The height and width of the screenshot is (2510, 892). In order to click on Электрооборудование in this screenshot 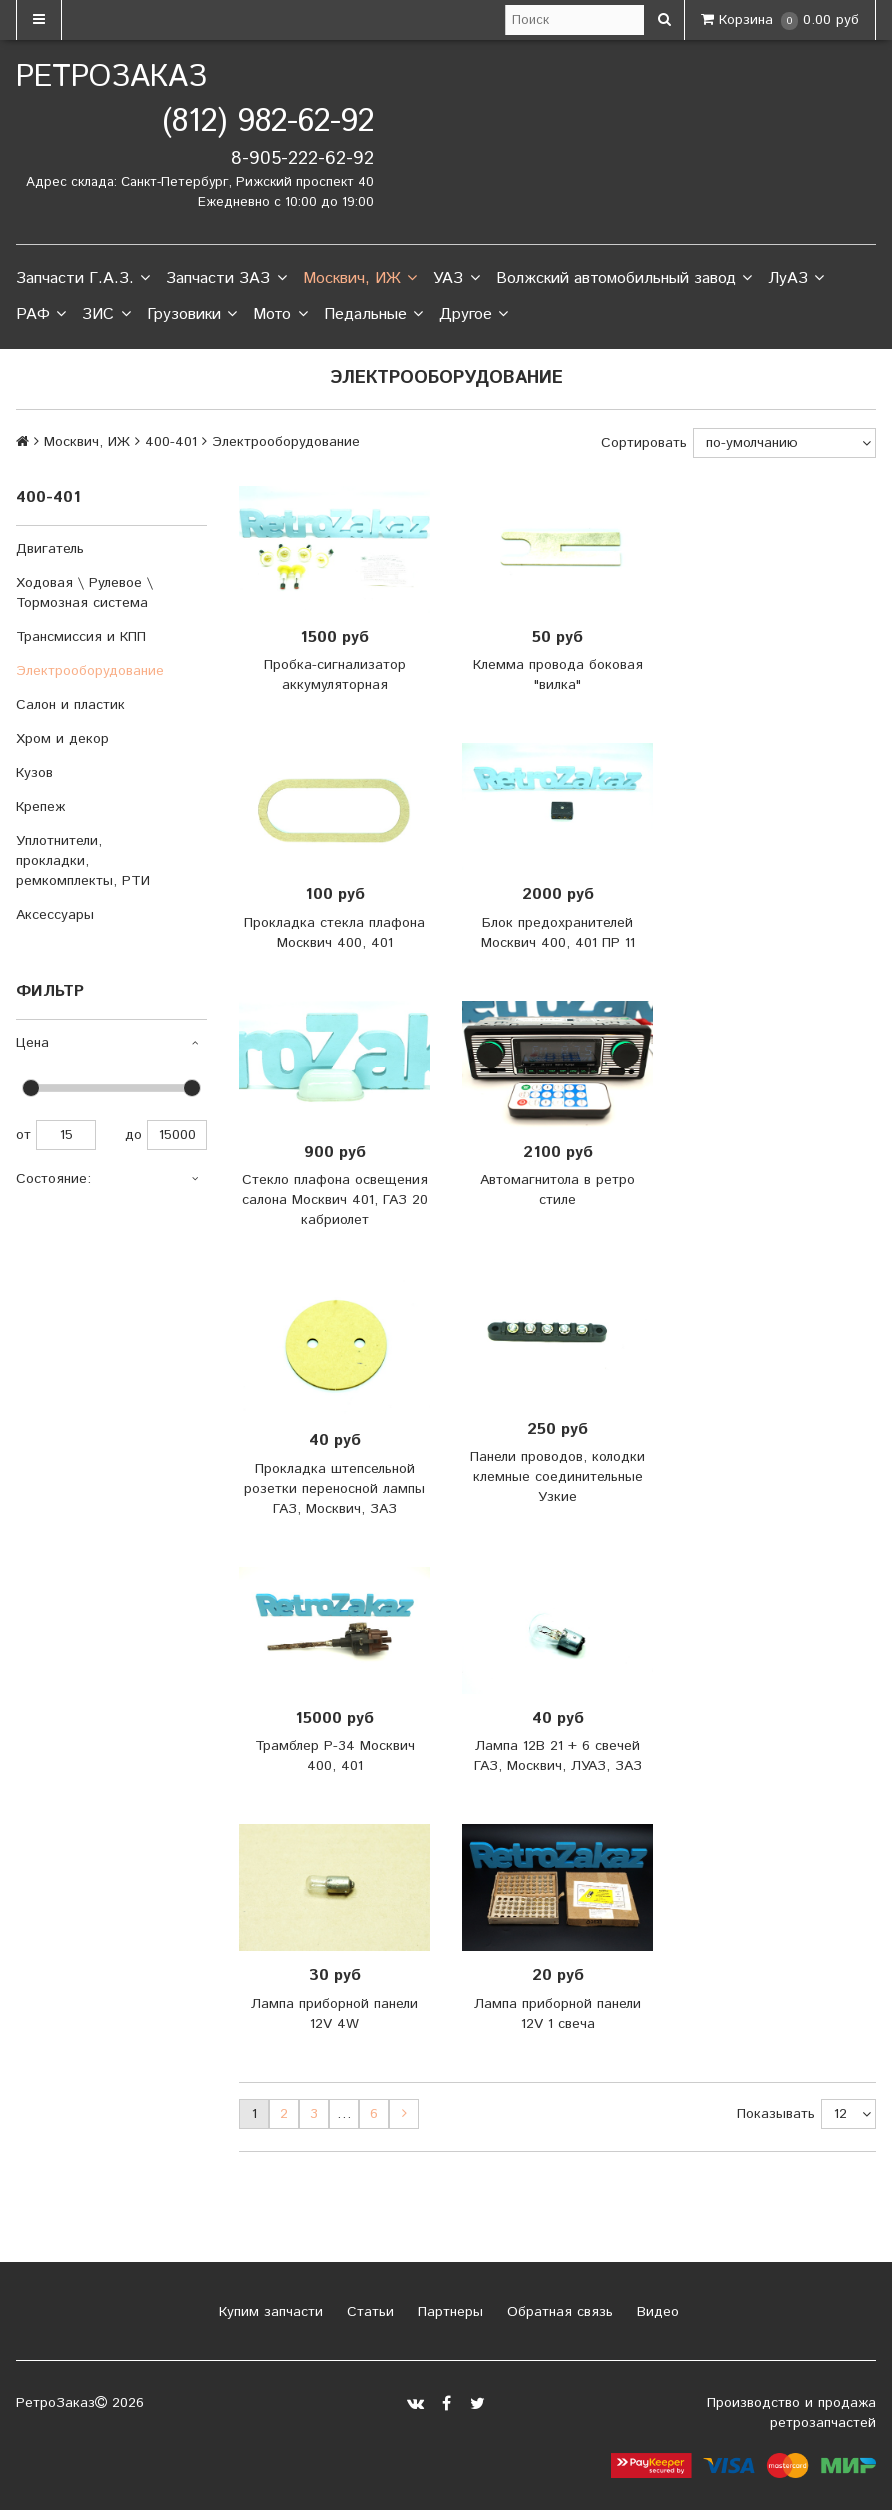, I will do `click(90, 671)`.